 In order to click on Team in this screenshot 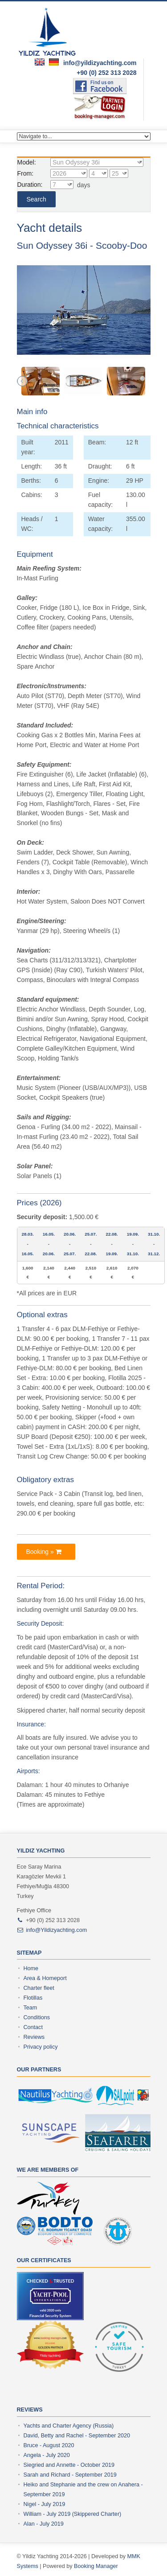, I will do `click(30, 2008)`.